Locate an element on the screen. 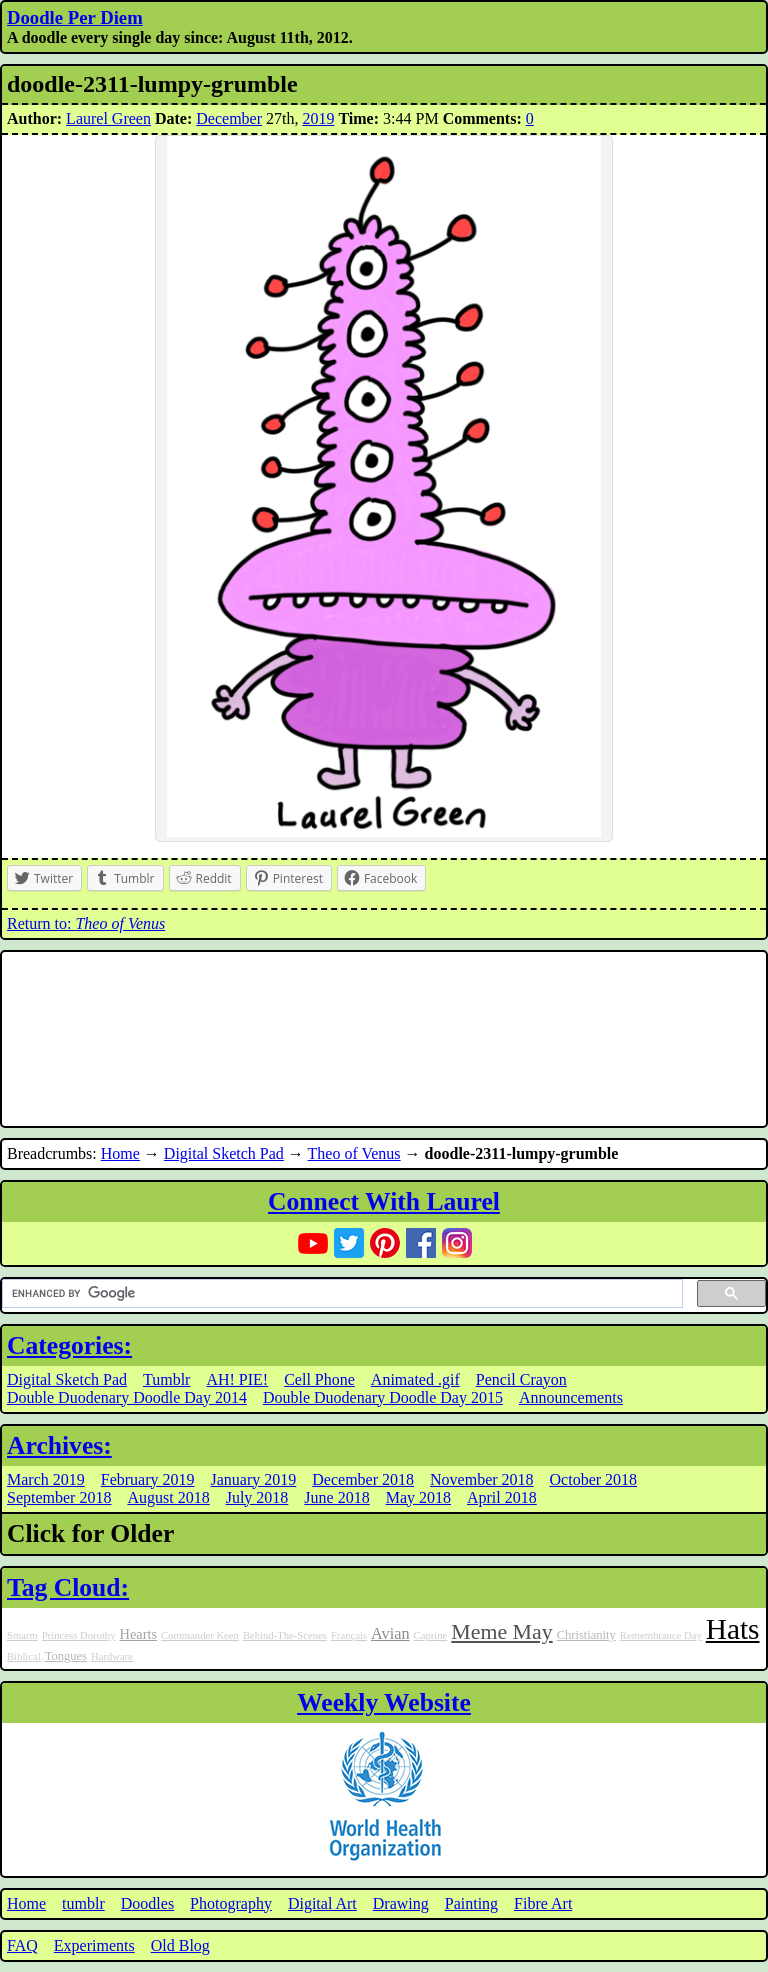 The width and height of the screenshot is (768, 1972). September 2018 is located at coordinates (59, 1497).